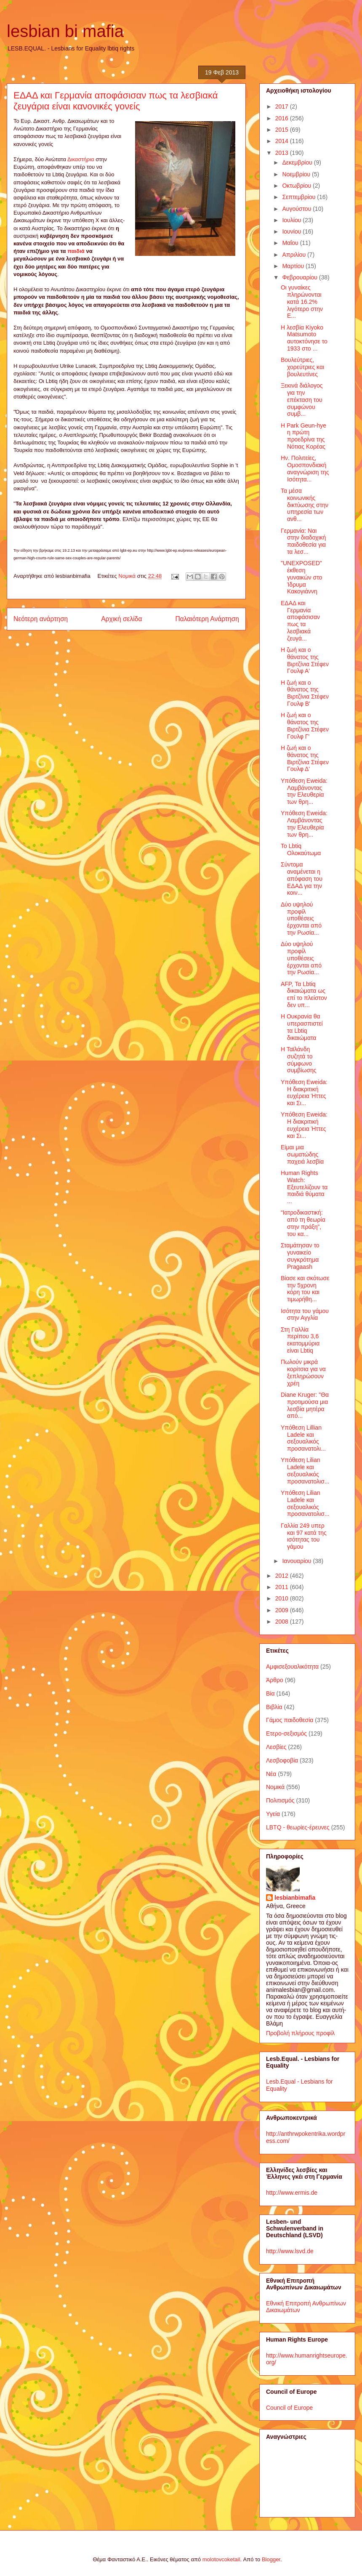 This screenshot has height=2576, width=362. Describe the element at coordinates (294, 254) in the screenshot. I see `Απριλίου` at that location.